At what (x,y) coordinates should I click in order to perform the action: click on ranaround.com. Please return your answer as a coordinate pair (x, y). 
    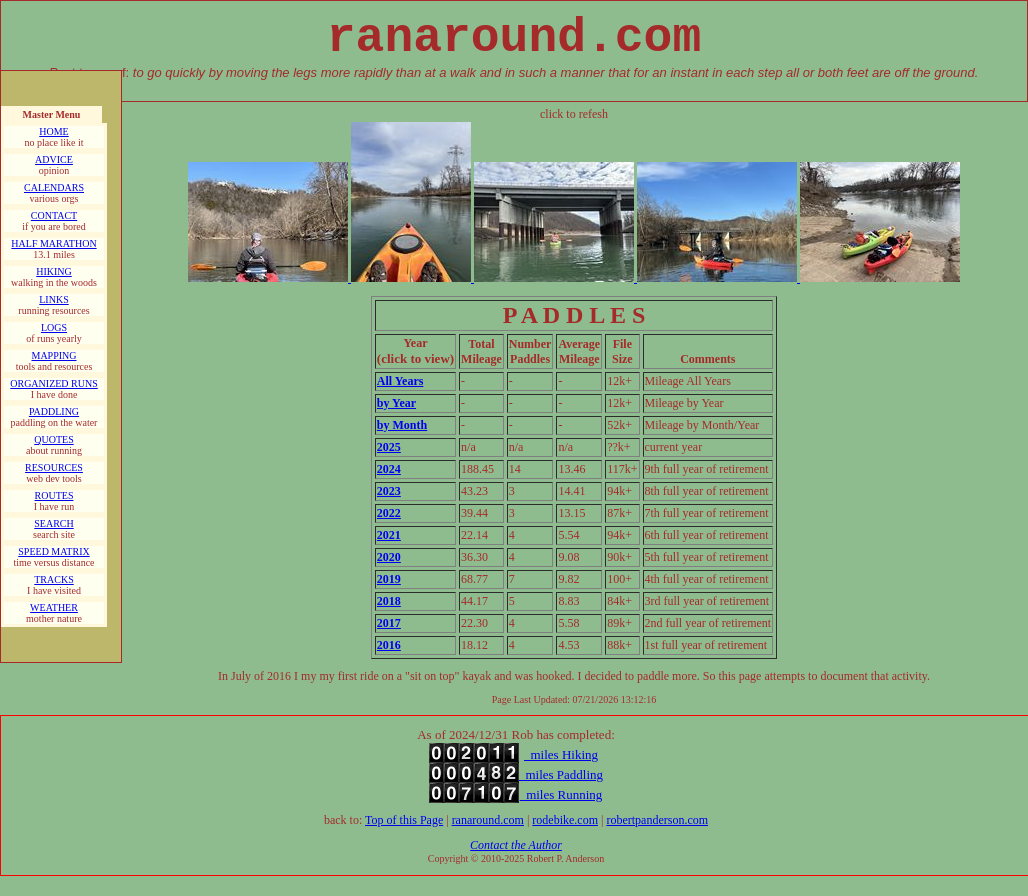
    Looking at the image, I should click on (488, 820).